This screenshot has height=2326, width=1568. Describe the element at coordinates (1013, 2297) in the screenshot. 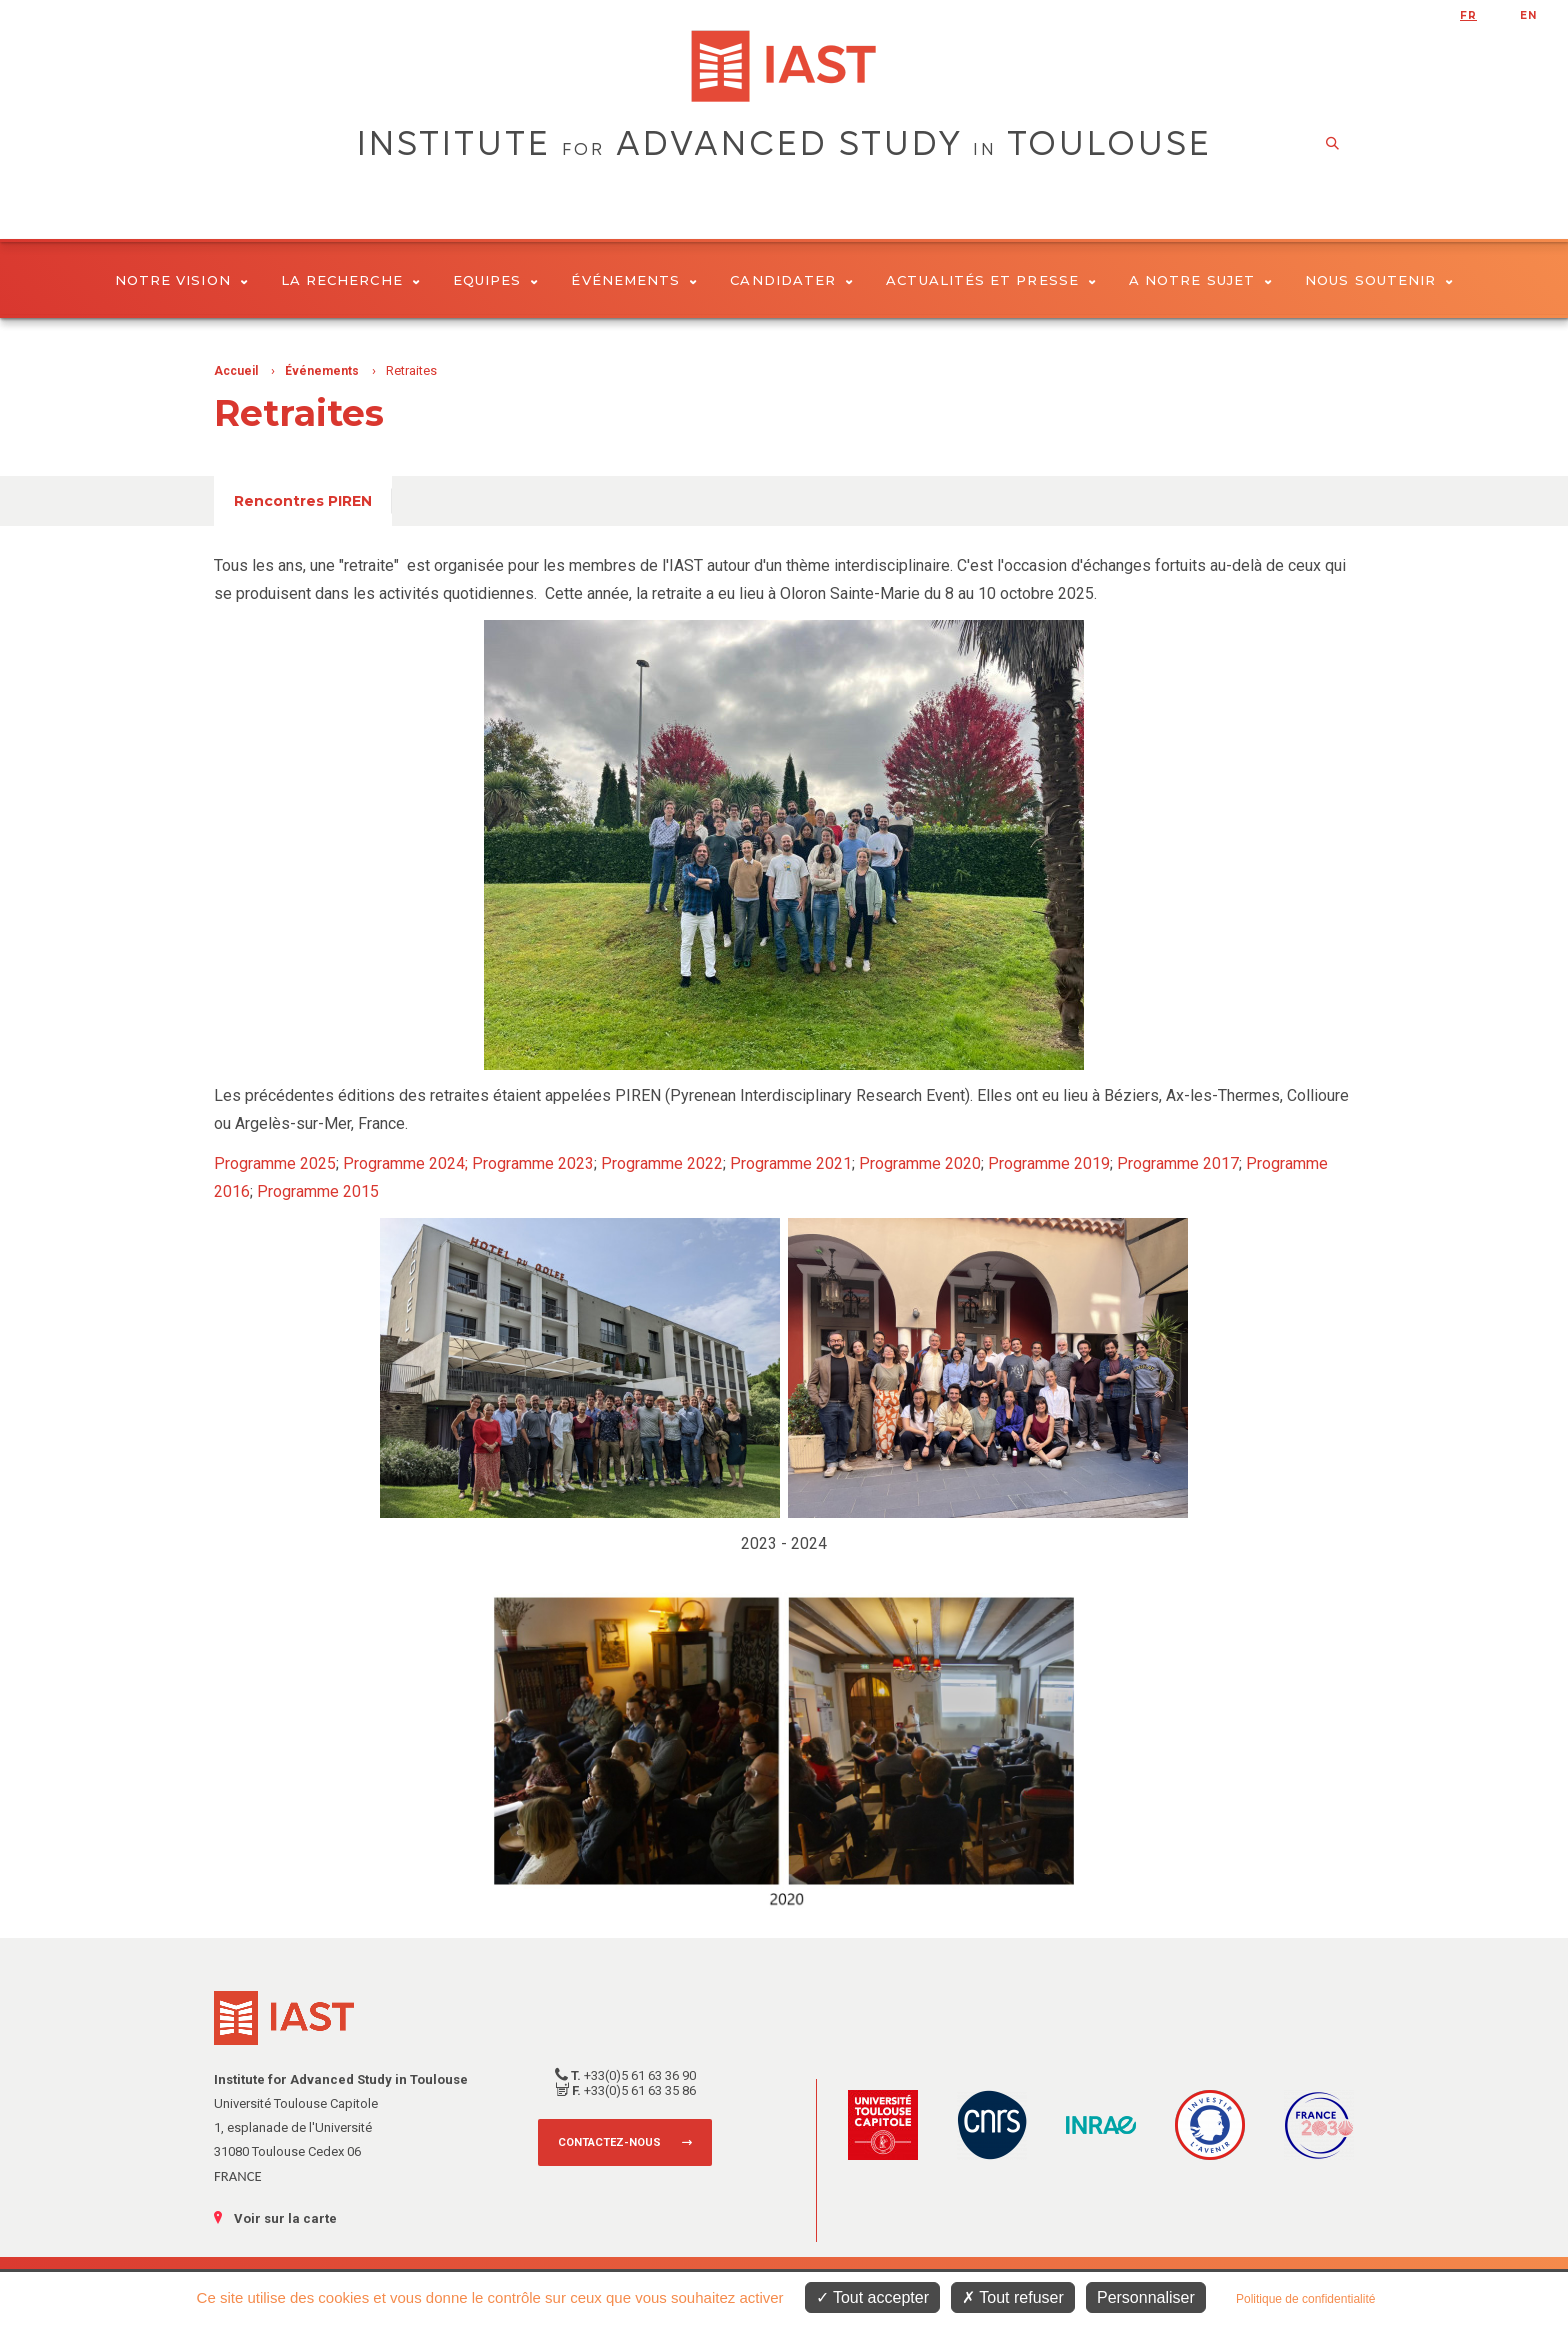

I see `Tout refuser` at that location.